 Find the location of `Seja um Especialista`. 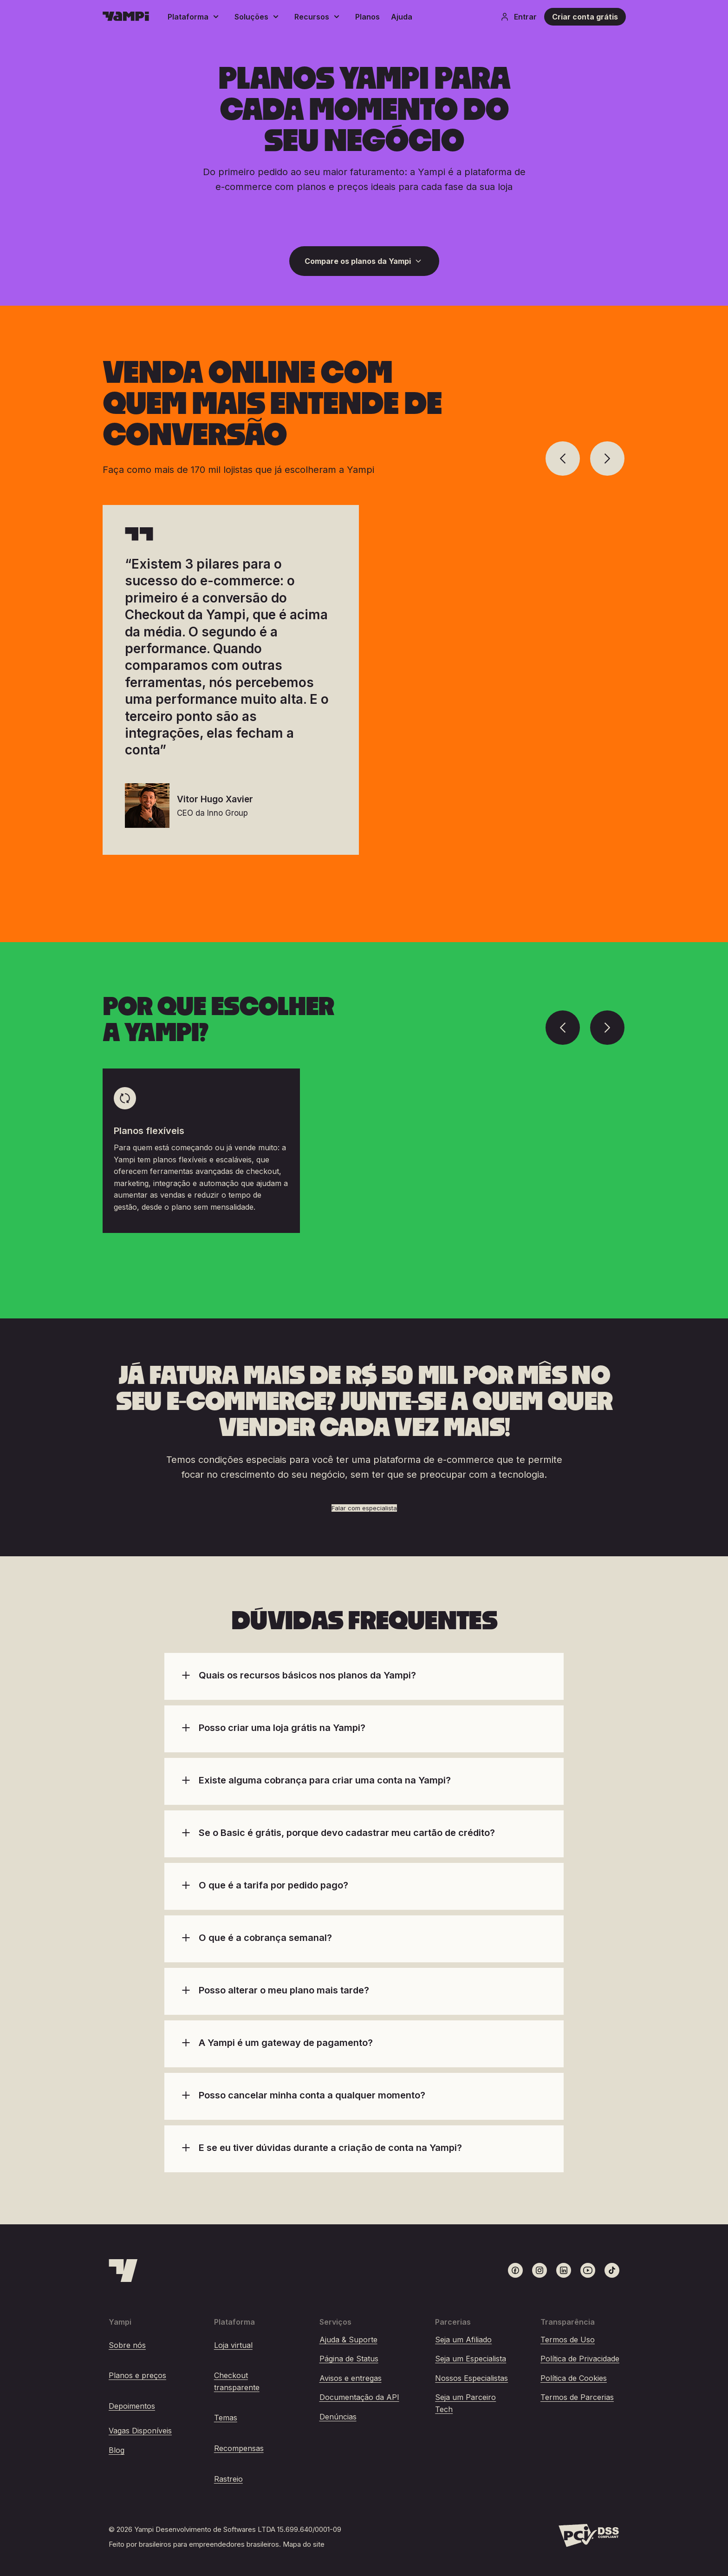

Seja um Especialista is located at coordinates (470, 2358).